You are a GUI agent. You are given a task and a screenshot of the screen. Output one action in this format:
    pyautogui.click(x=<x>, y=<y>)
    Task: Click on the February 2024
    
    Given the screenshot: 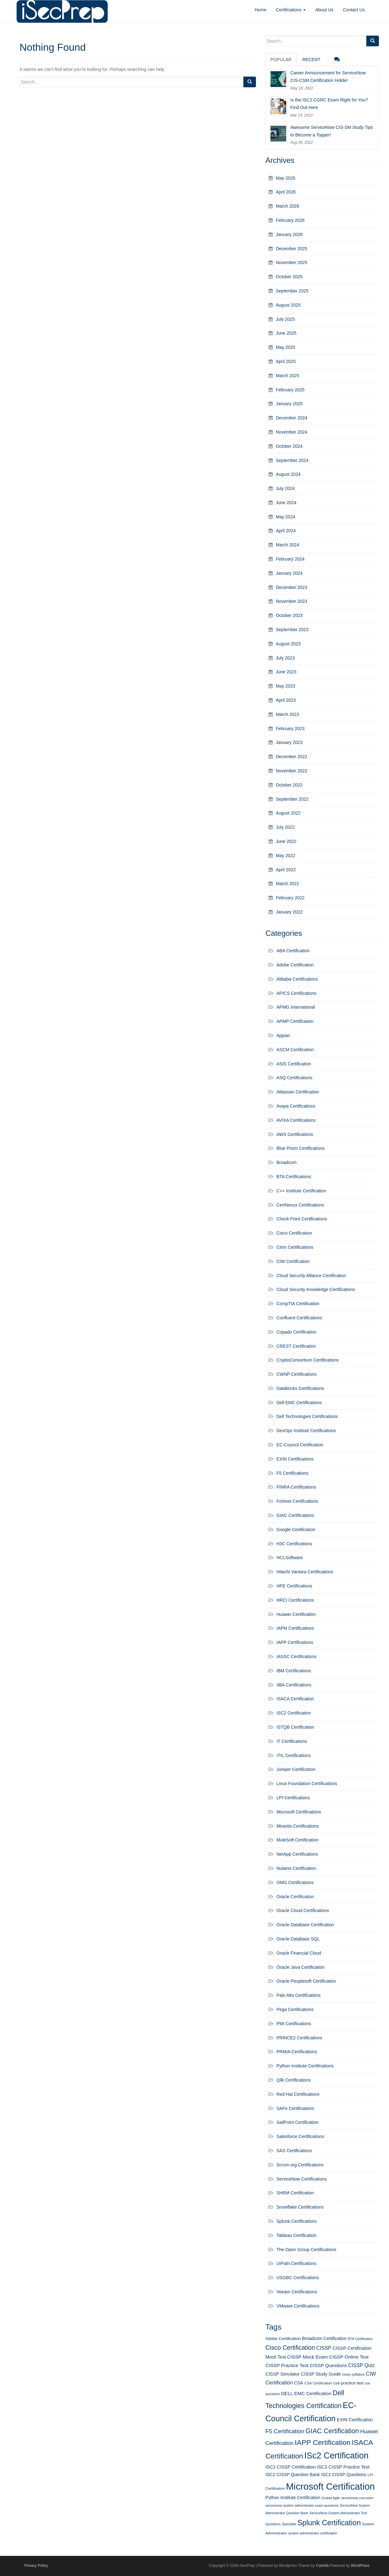 What is the action you would take?
    pyautogui.click(x=290, y=559)
    